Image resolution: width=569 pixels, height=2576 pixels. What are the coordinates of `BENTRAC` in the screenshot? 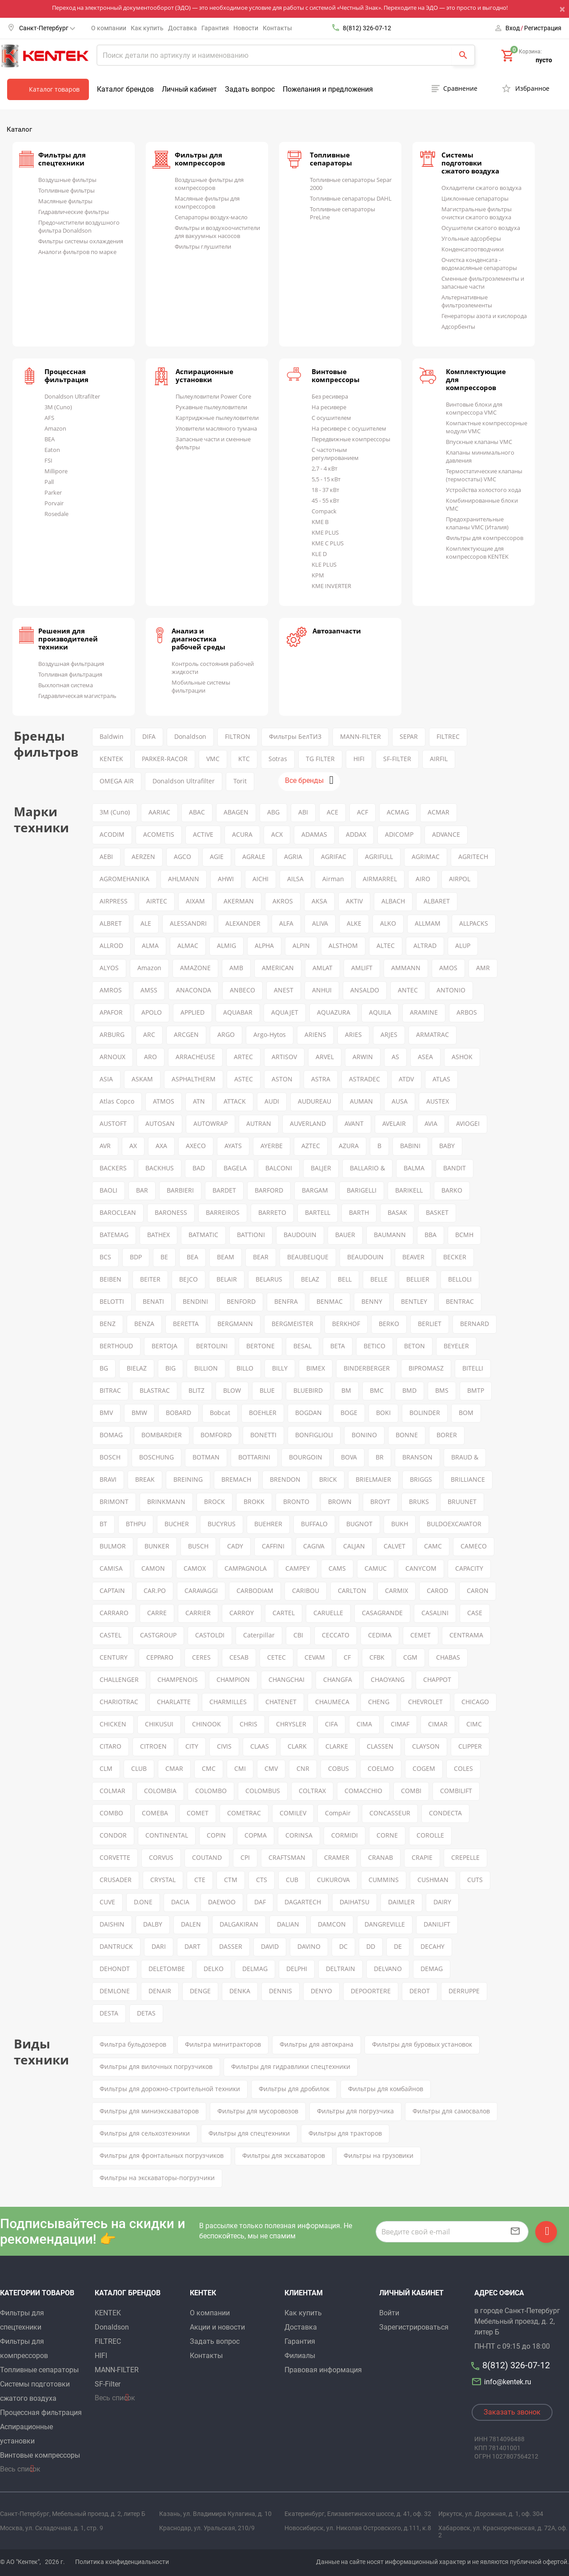 It's located at (460, 1301).